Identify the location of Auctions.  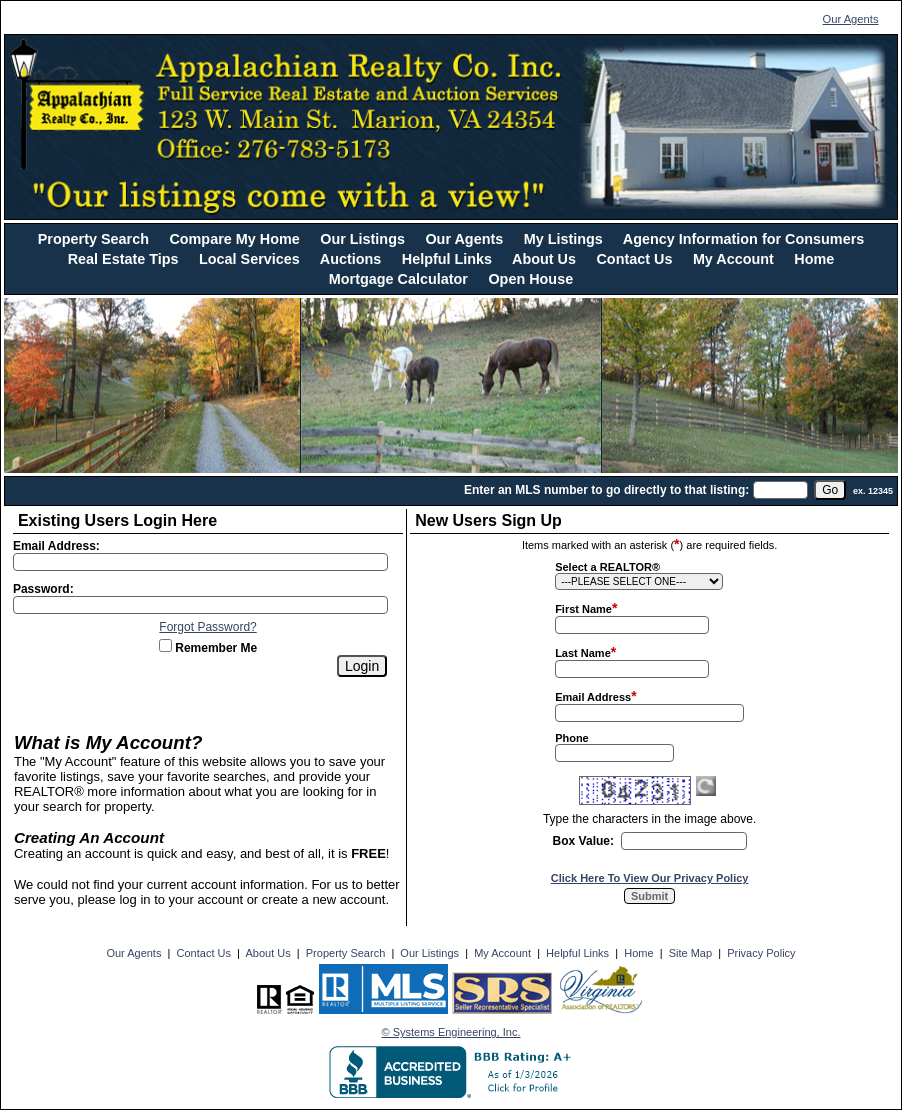
(351, 259).